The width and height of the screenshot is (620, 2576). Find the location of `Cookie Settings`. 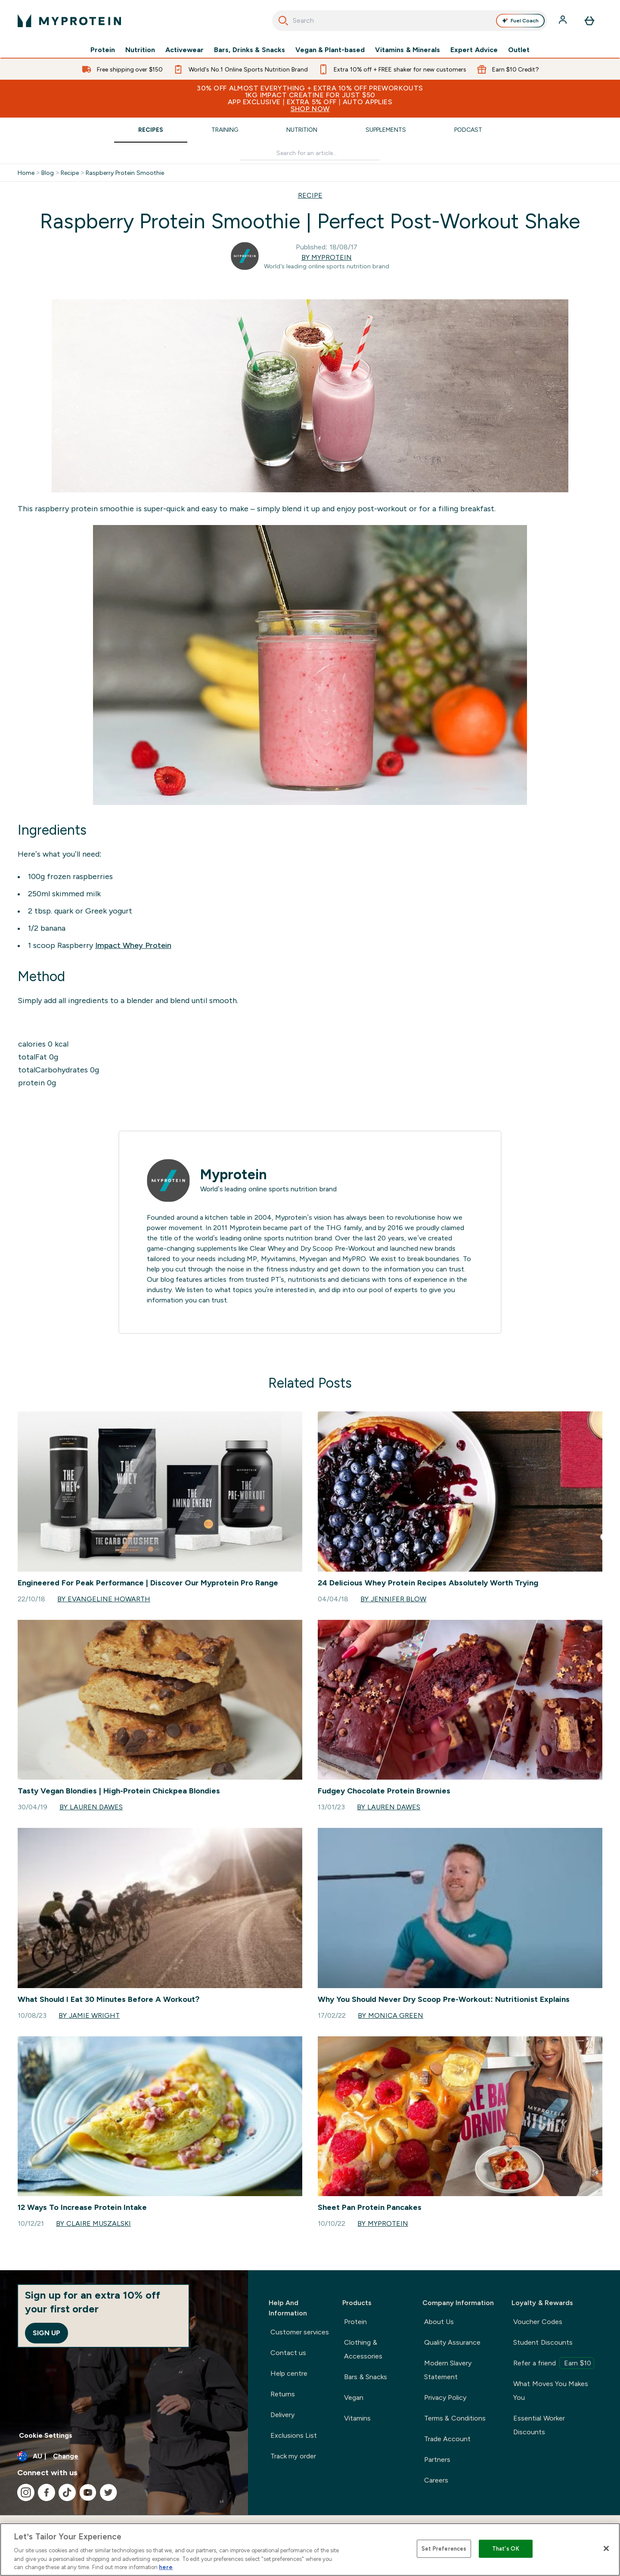

Cookie Settings is located at coordinates (45, 2435).